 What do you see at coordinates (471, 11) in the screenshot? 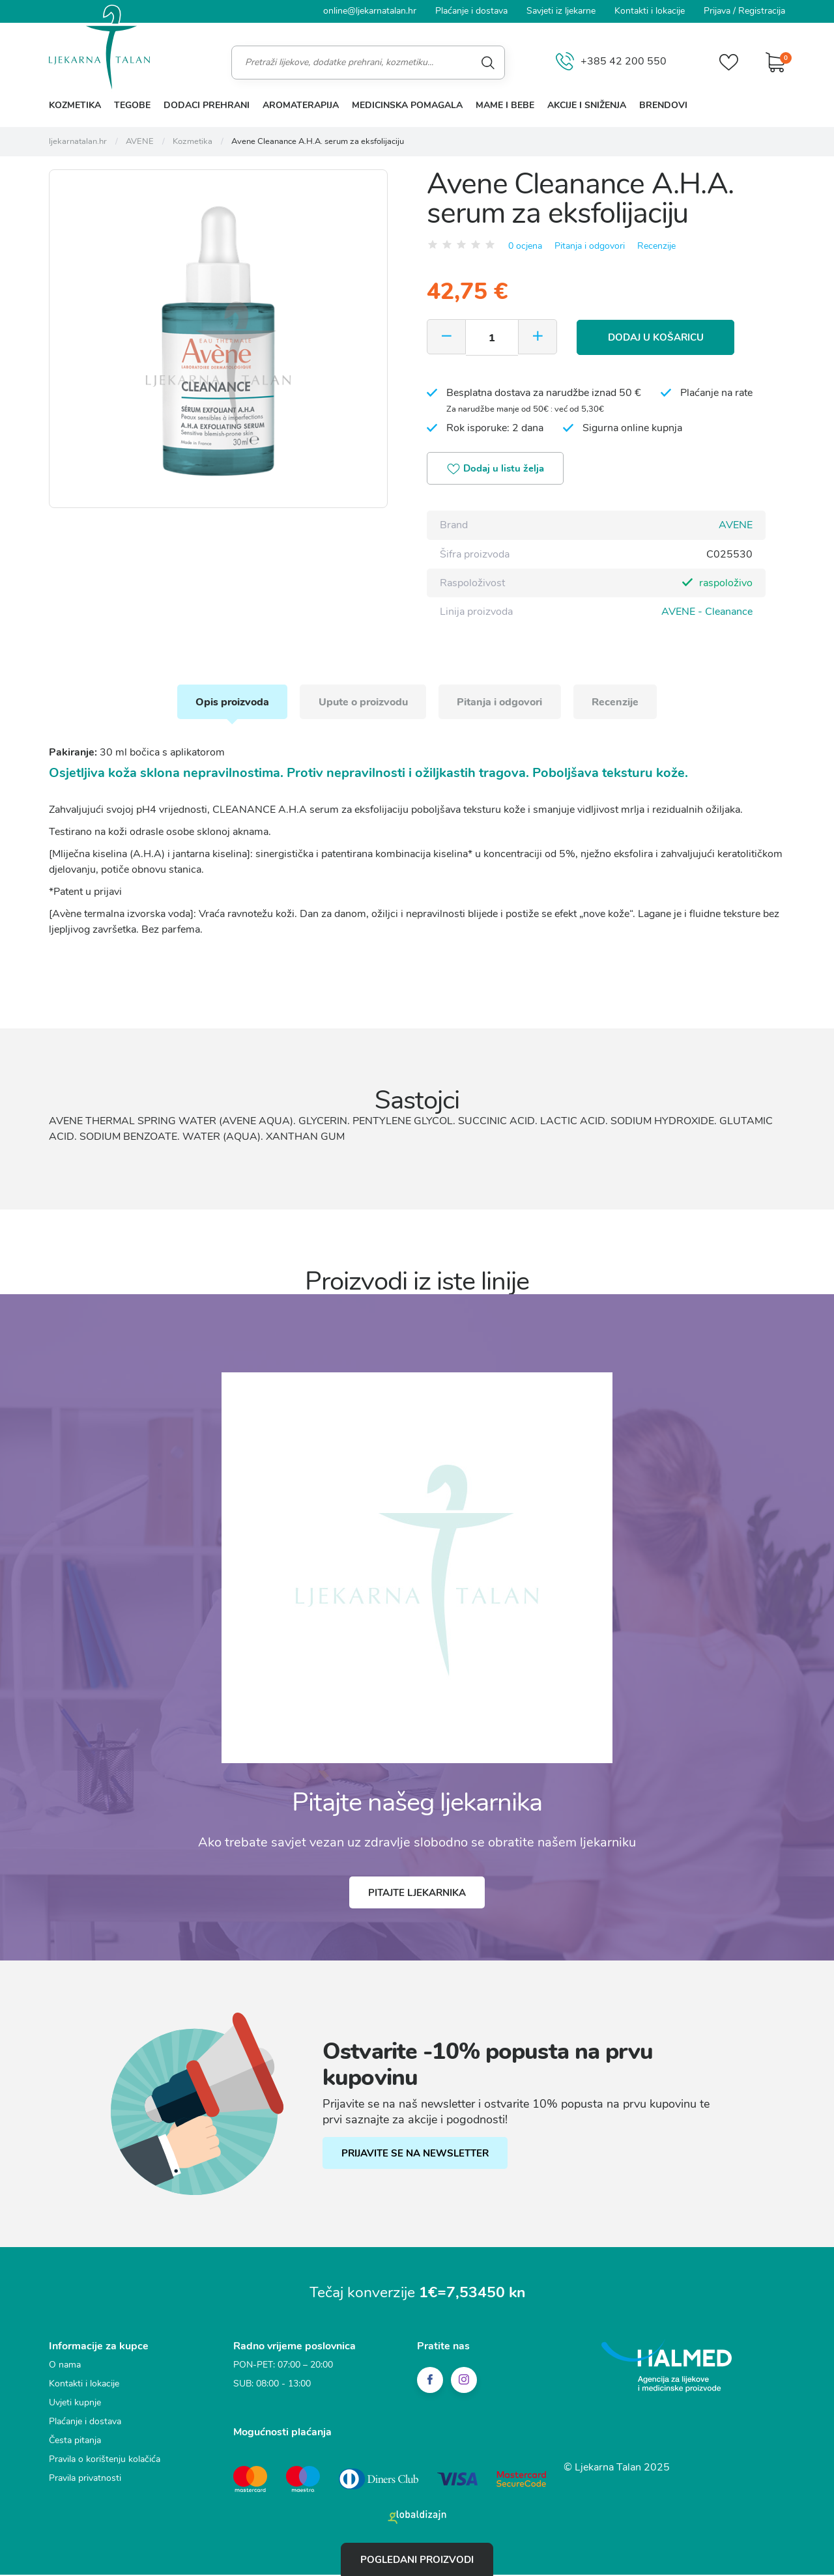
I see `Plaćanje i dostava` at bounding box center [471, 11].